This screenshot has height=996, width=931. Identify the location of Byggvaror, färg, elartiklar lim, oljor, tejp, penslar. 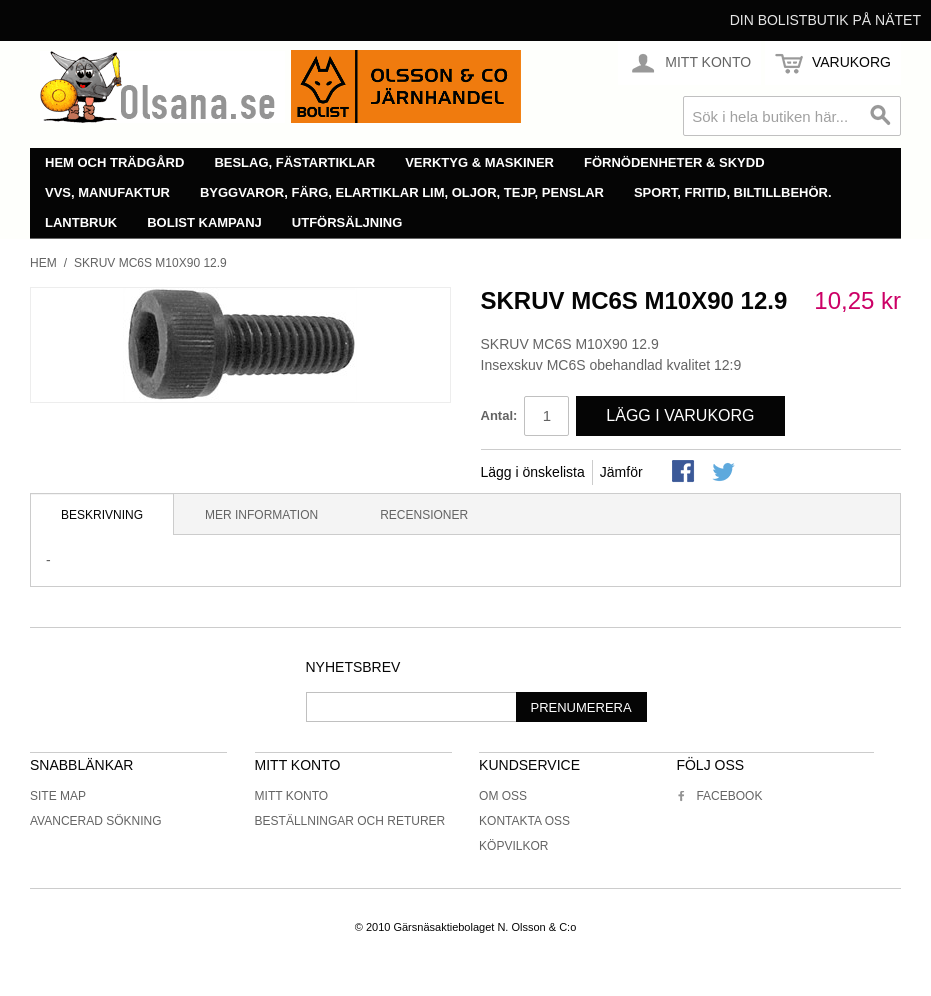
(402, 192).